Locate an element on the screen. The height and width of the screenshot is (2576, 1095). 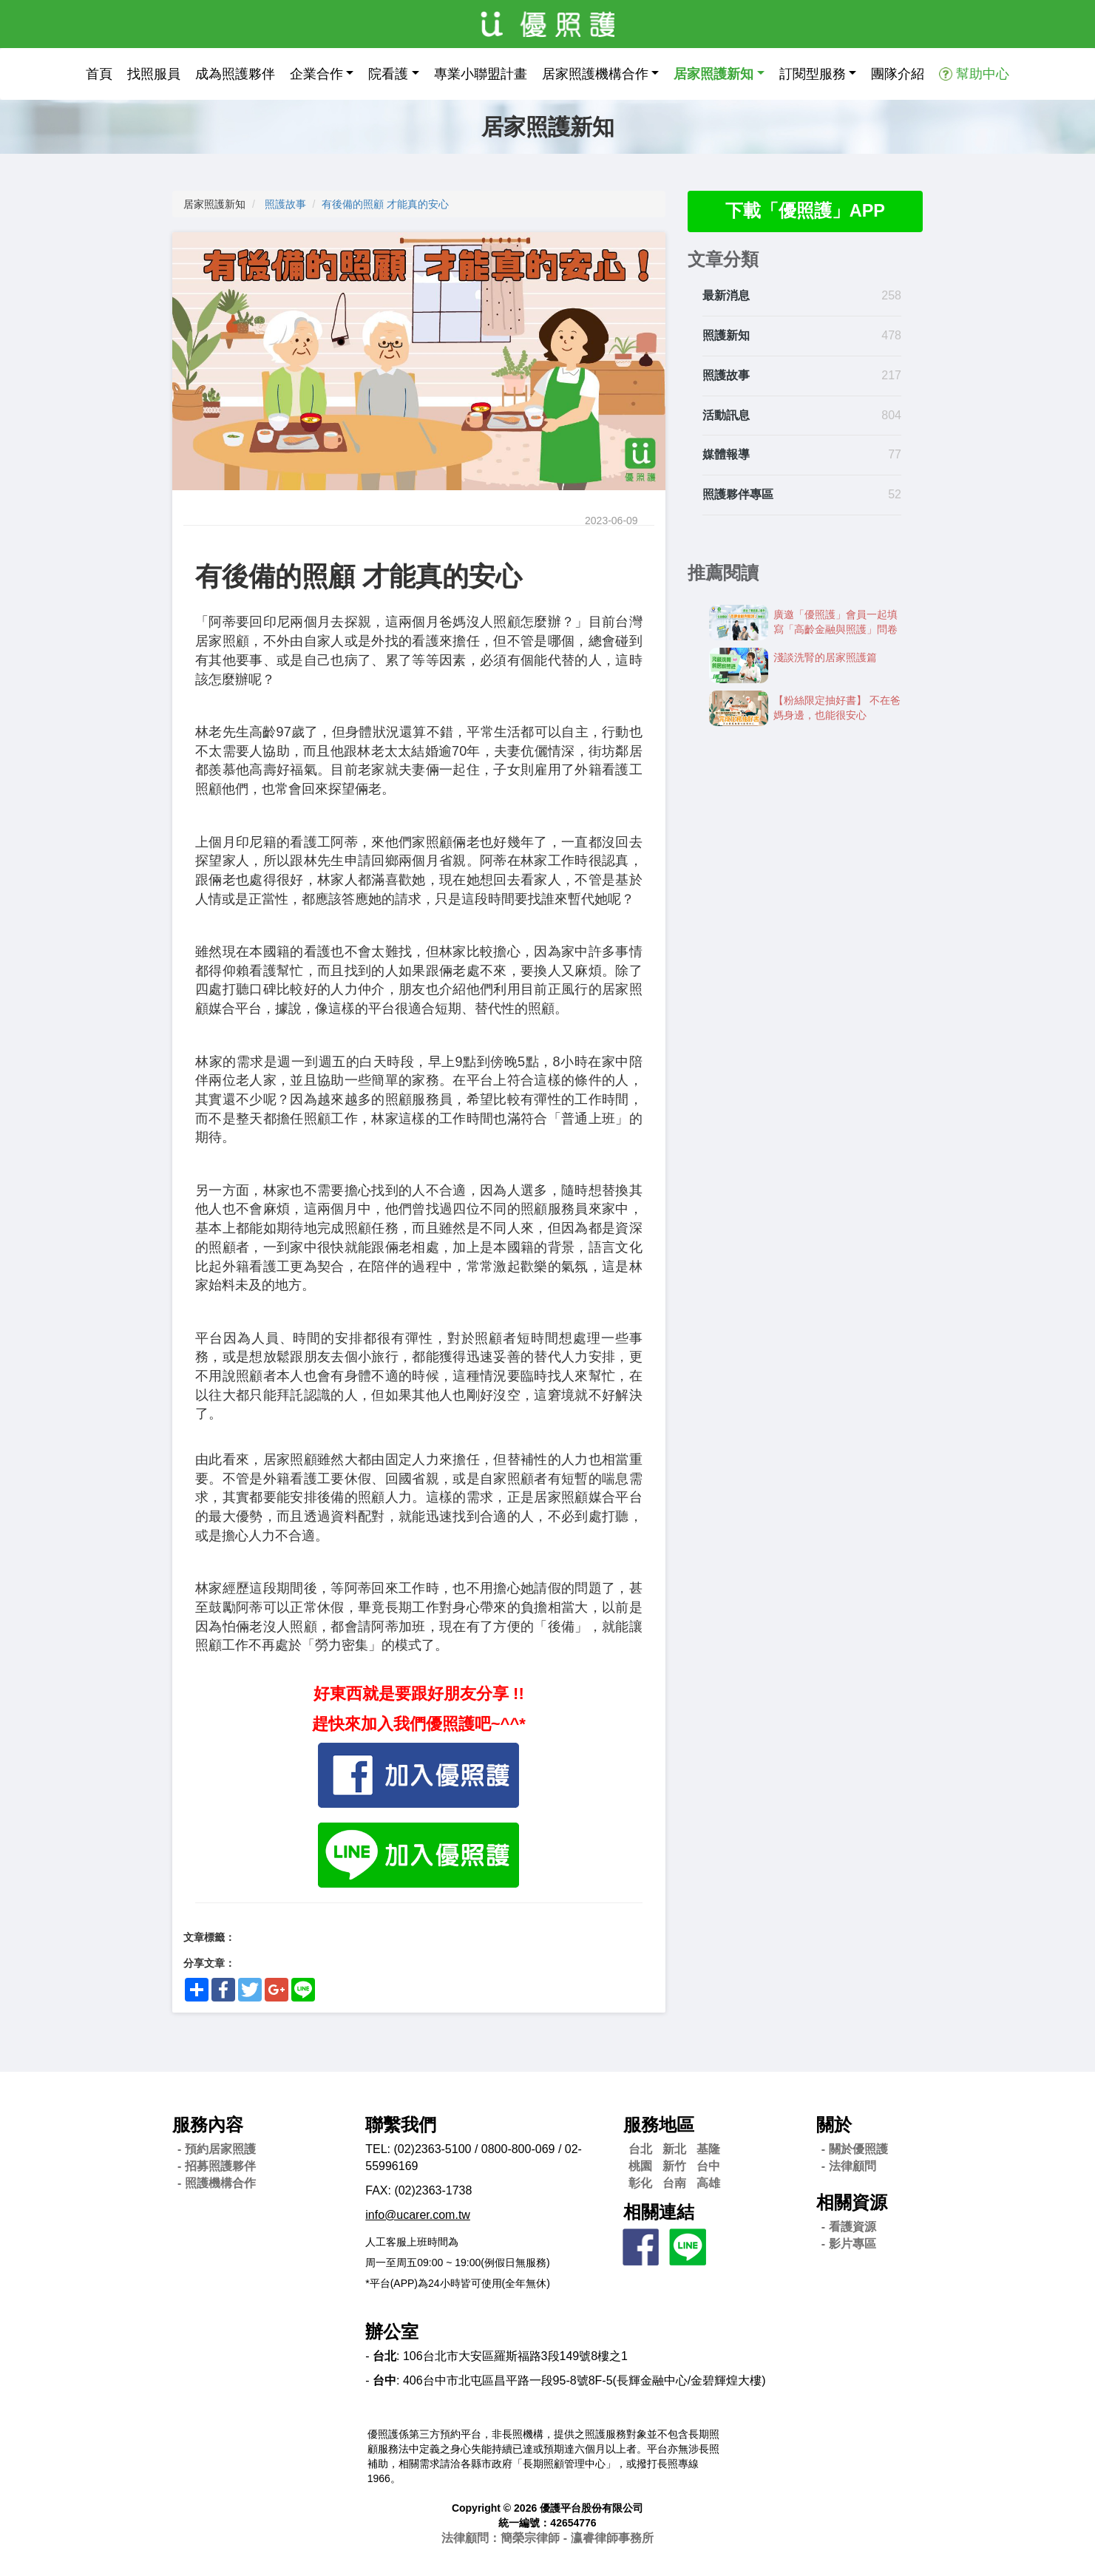
info@ucarer.com.tw is located at coordinates (417, 2215).